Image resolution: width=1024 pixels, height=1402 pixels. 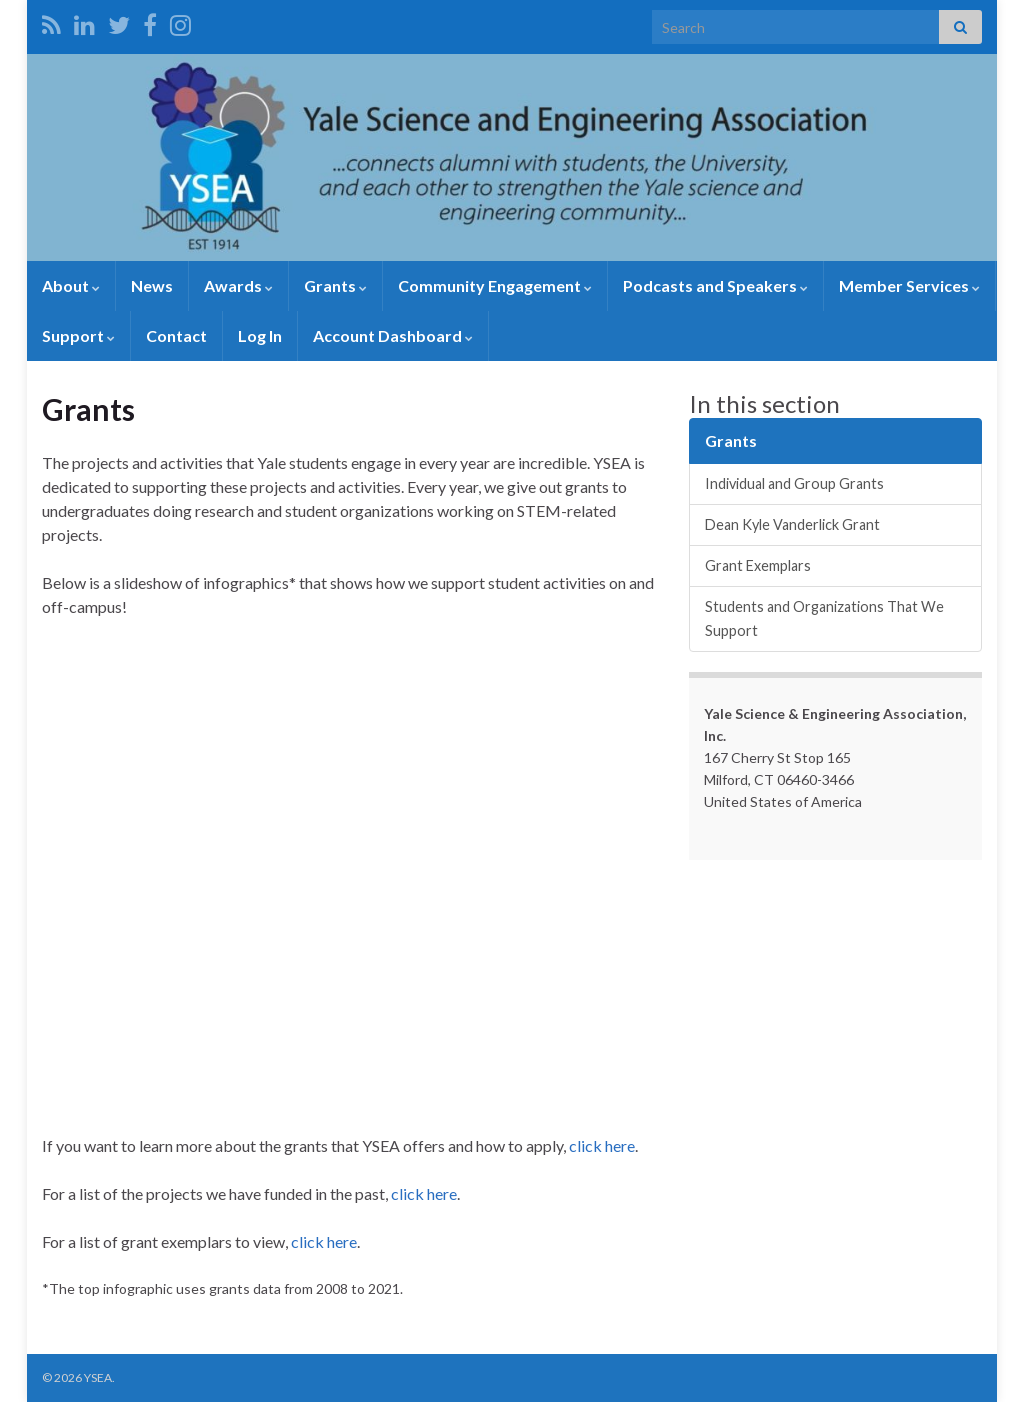 What do you see at coordinates (152, 285) in the screenshot?
I see `News` at bounding box center [152, 285].